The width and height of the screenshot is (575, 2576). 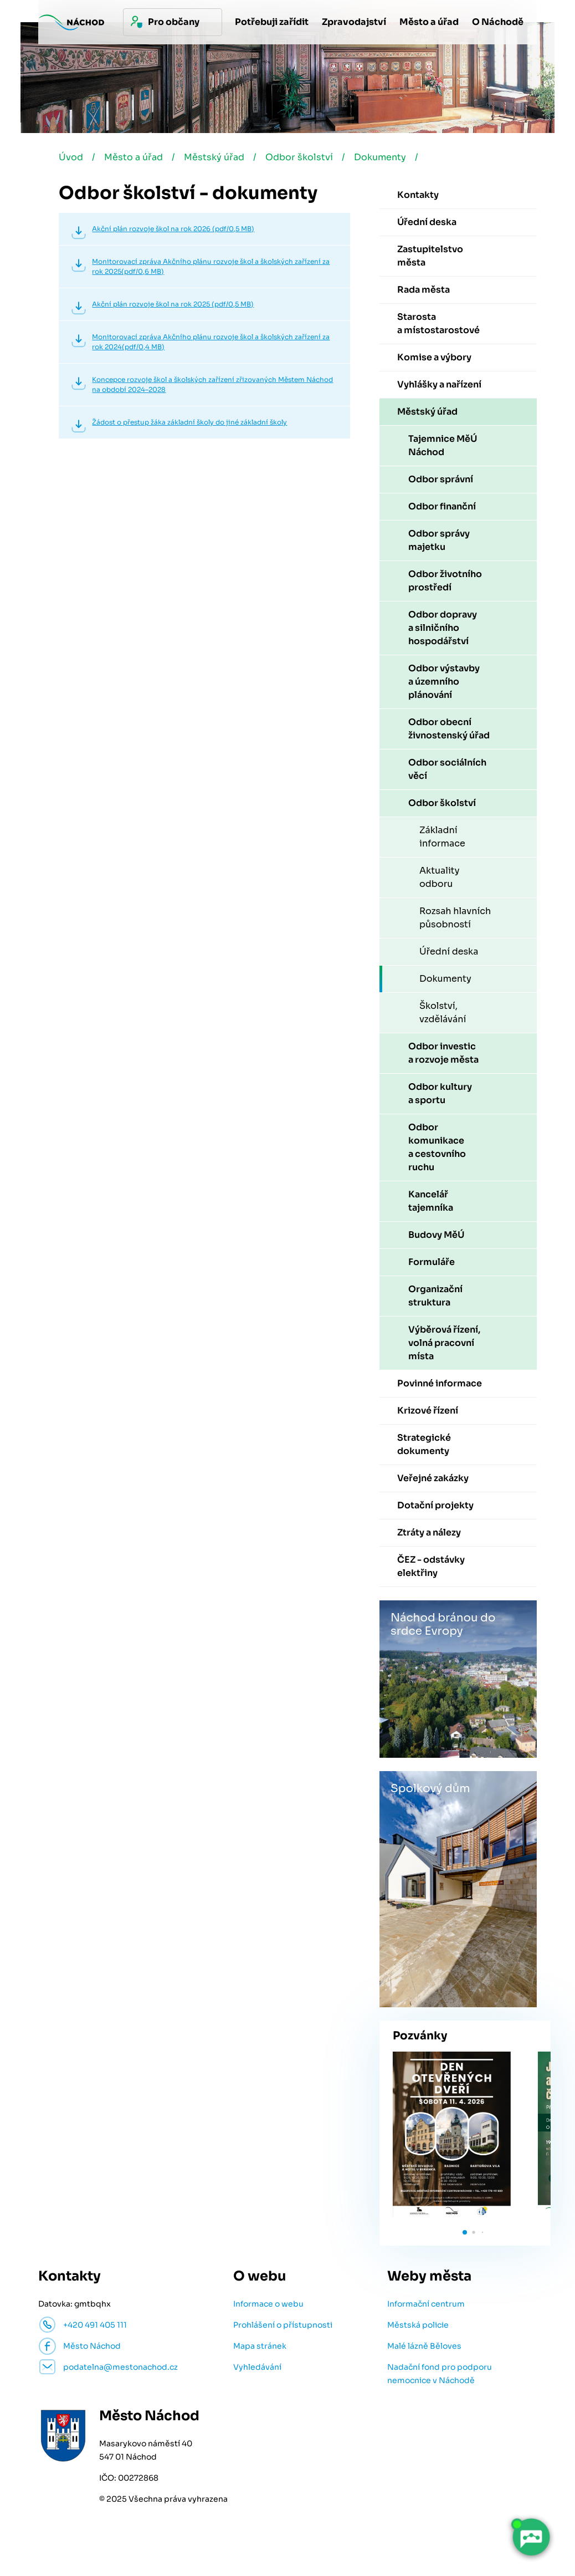 What do you see at coordinates (424, 2346) in the screenshot?
I see `Malé lázně Běloves` at bounding box center [424, 2346].